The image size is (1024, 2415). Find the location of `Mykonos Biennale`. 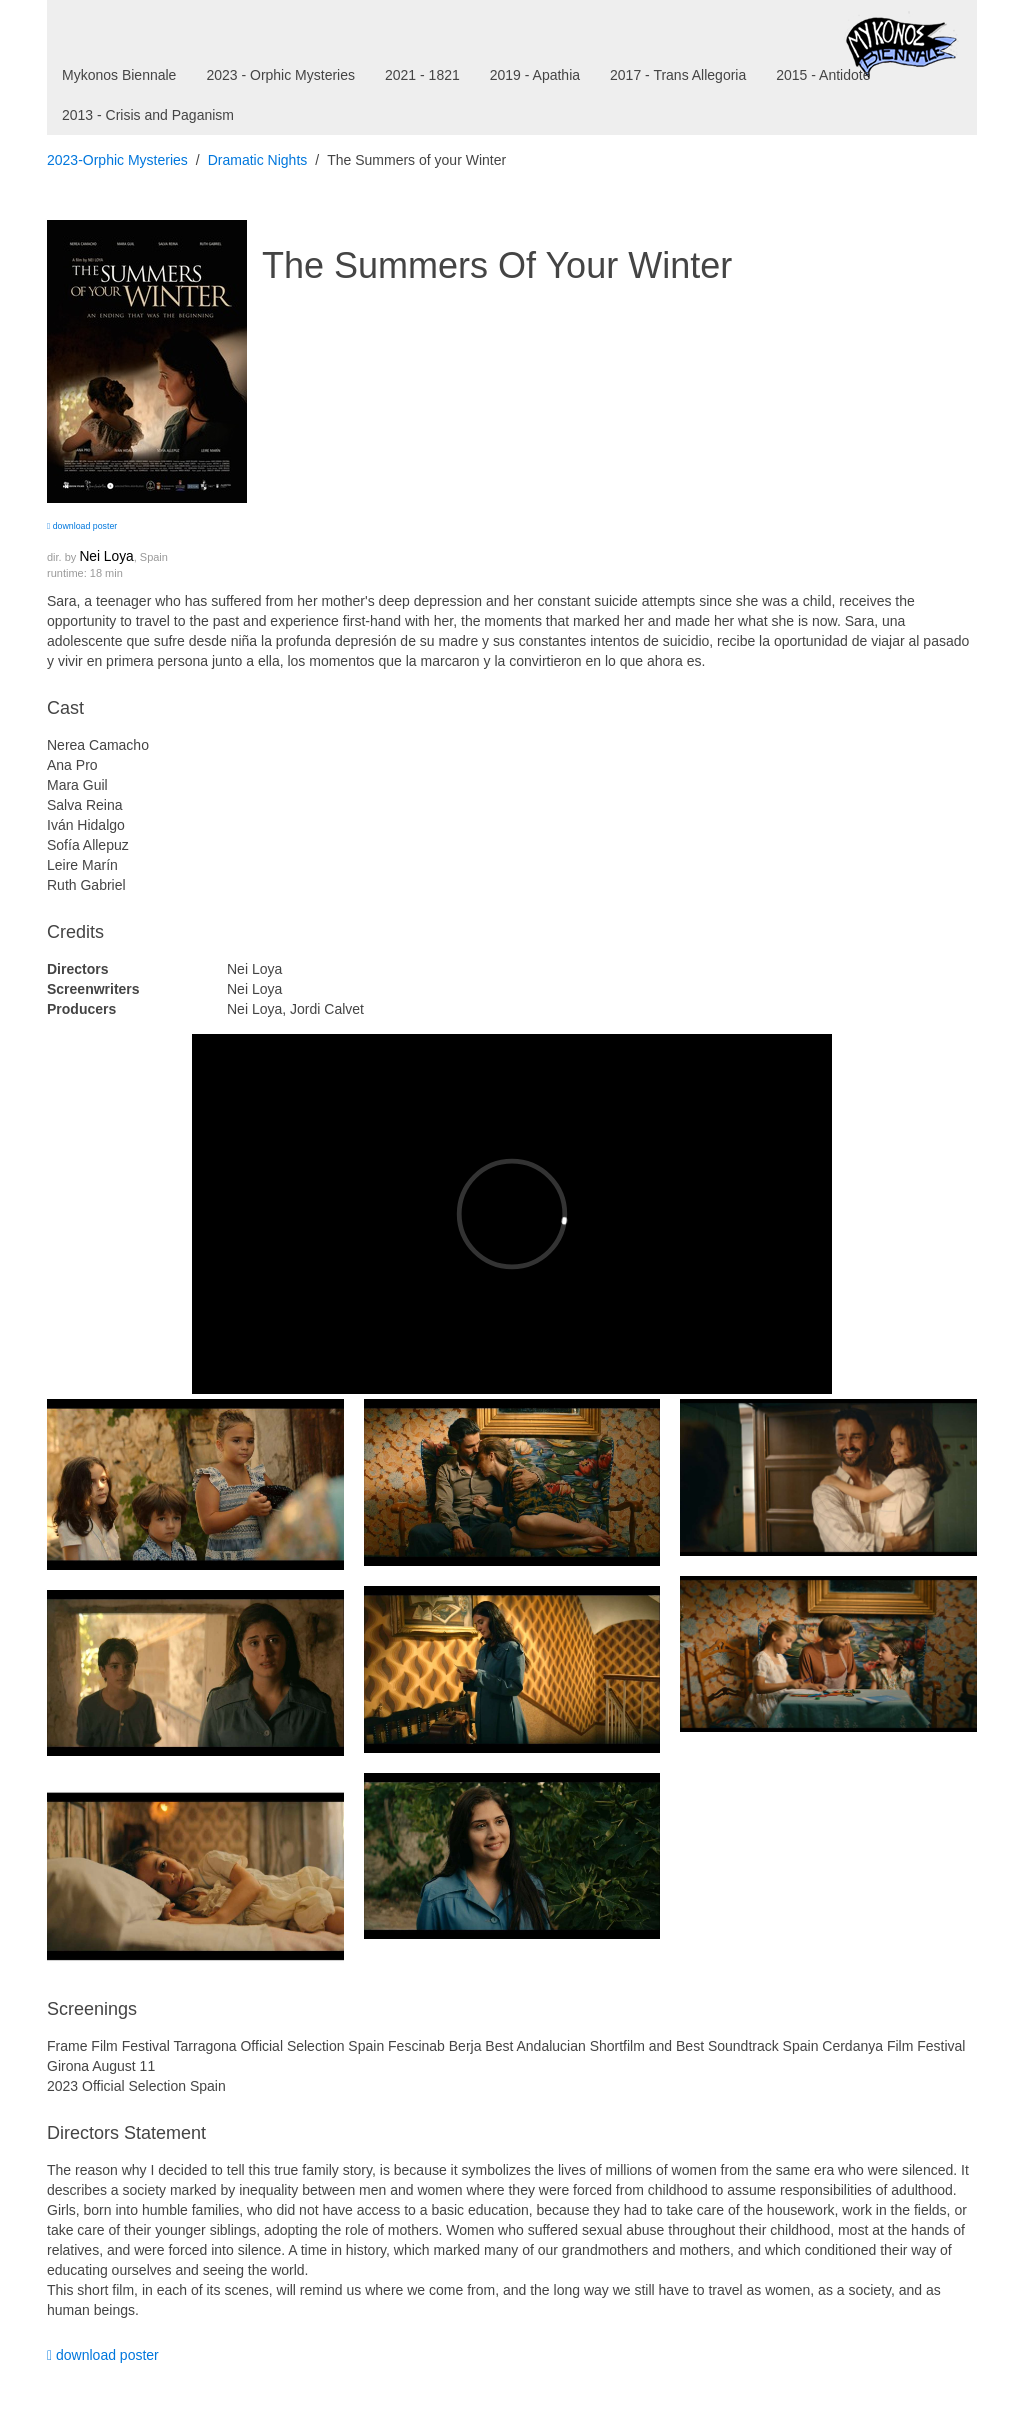

Mykonos Biennale is located at coordinates (119, 75).